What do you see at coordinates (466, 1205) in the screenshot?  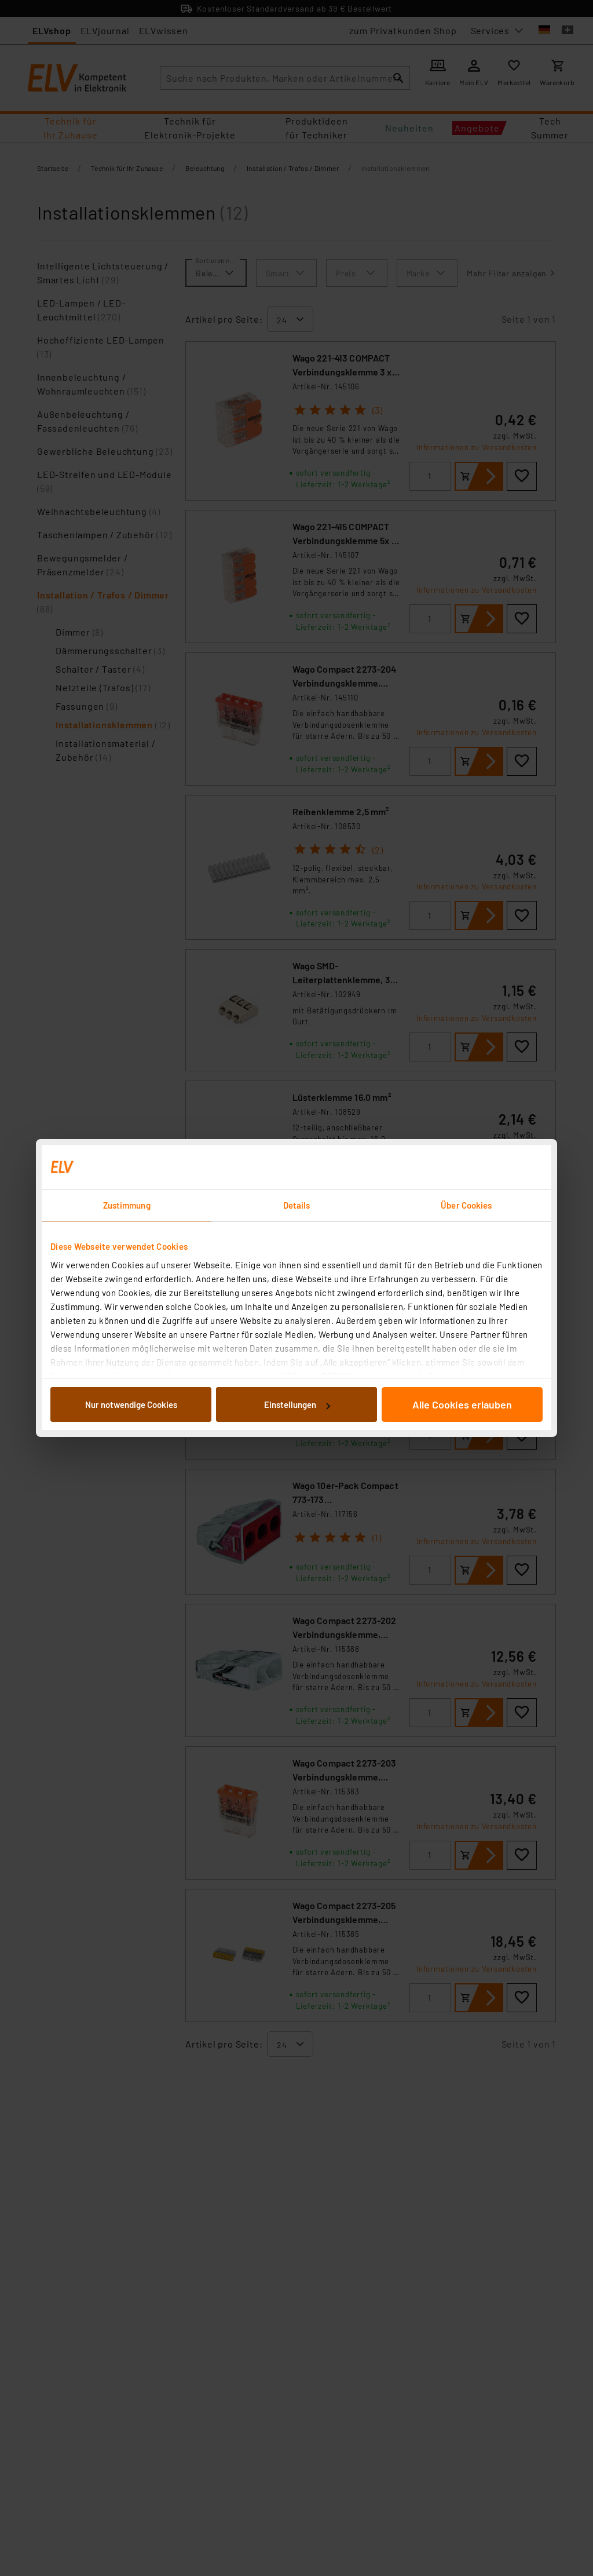 I see `Über Cookies [tab]` at bounding box center [466, 1205].